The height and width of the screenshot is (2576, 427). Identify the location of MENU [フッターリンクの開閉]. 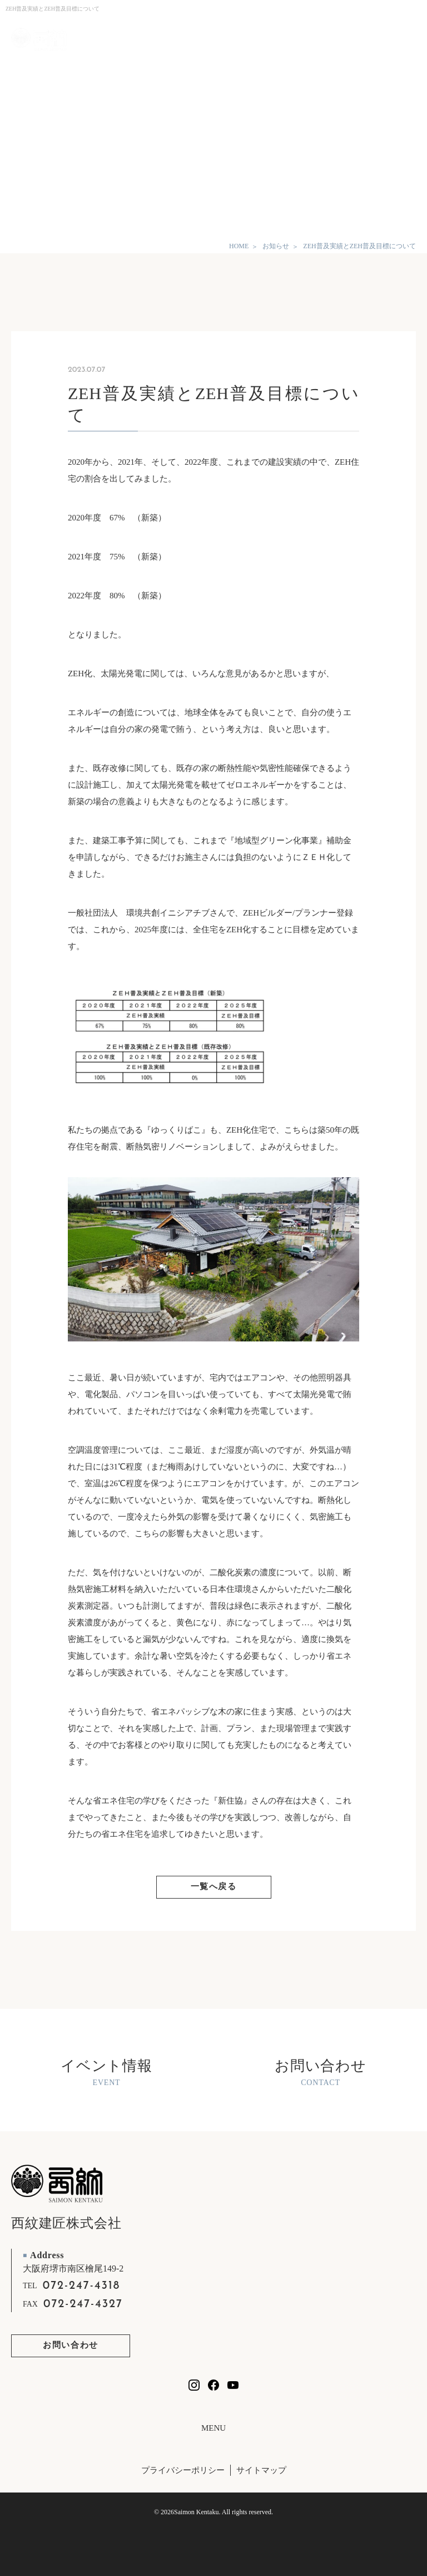
(213, 2428).